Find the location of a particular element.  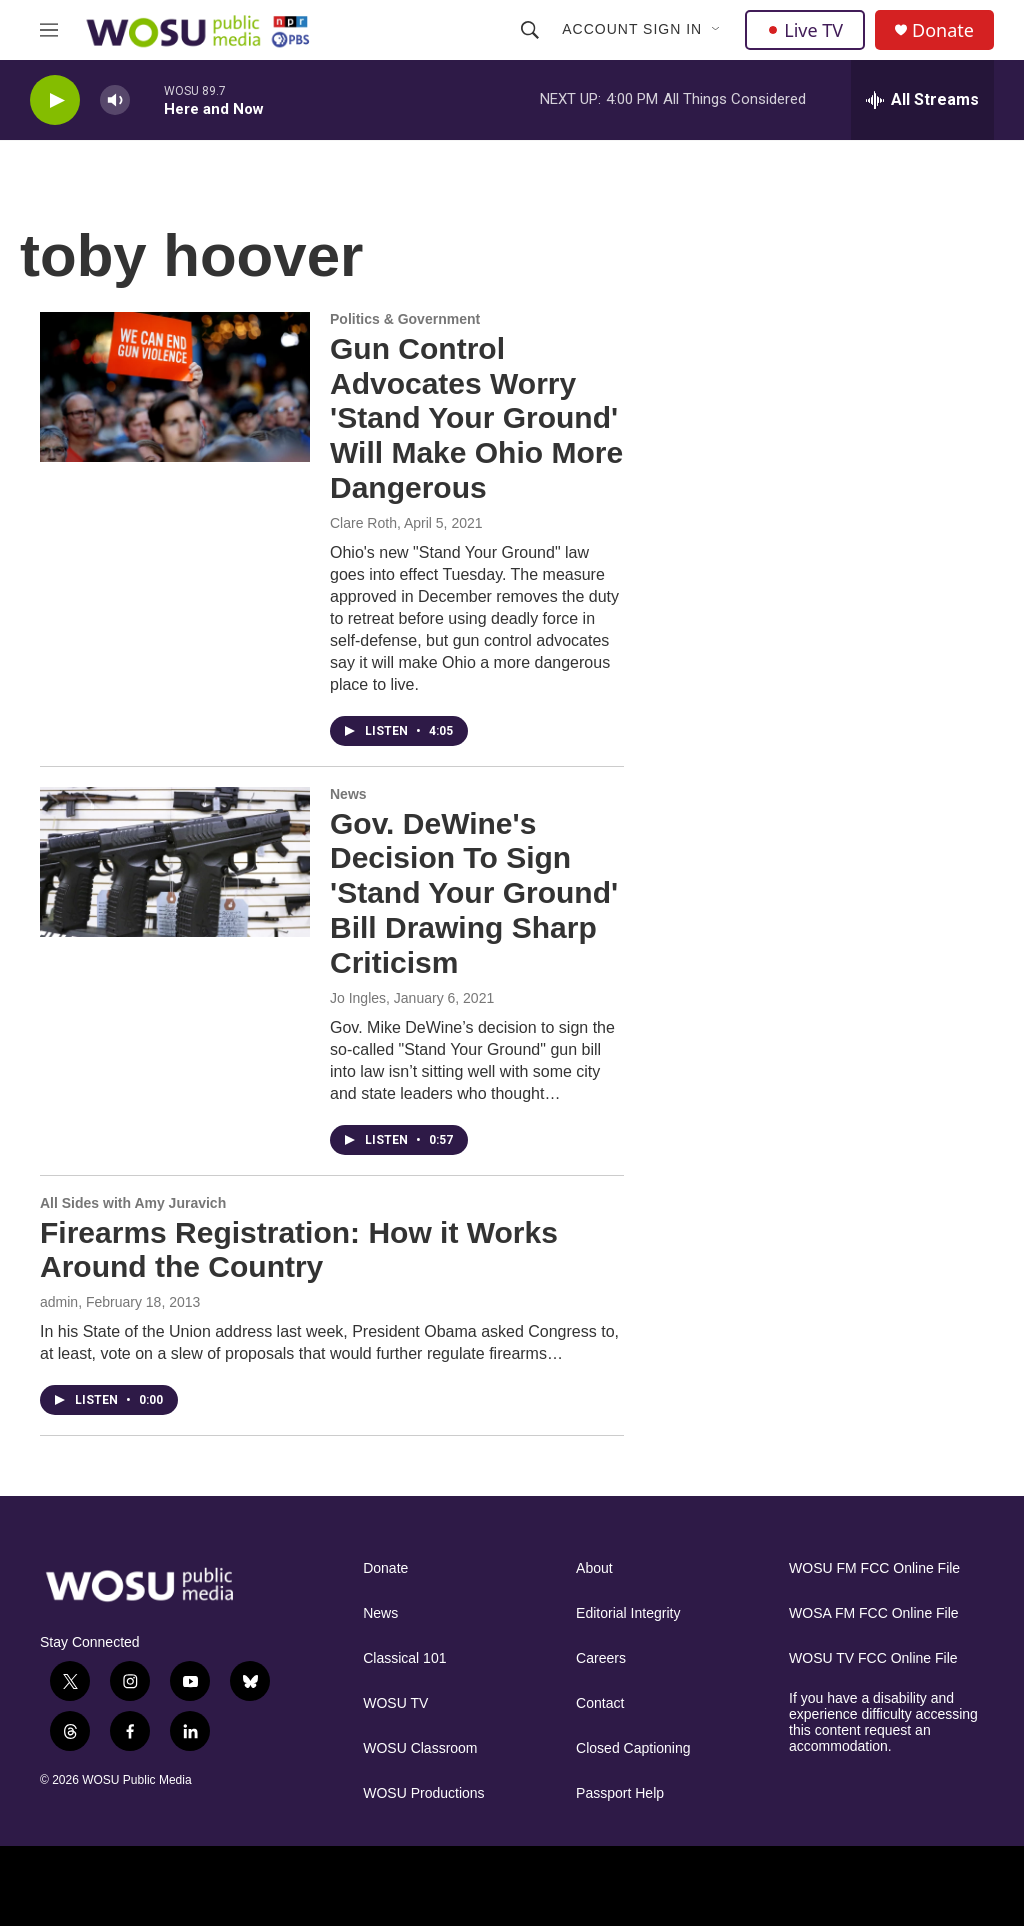

Passport Help is located at coordinates (620, 1793).